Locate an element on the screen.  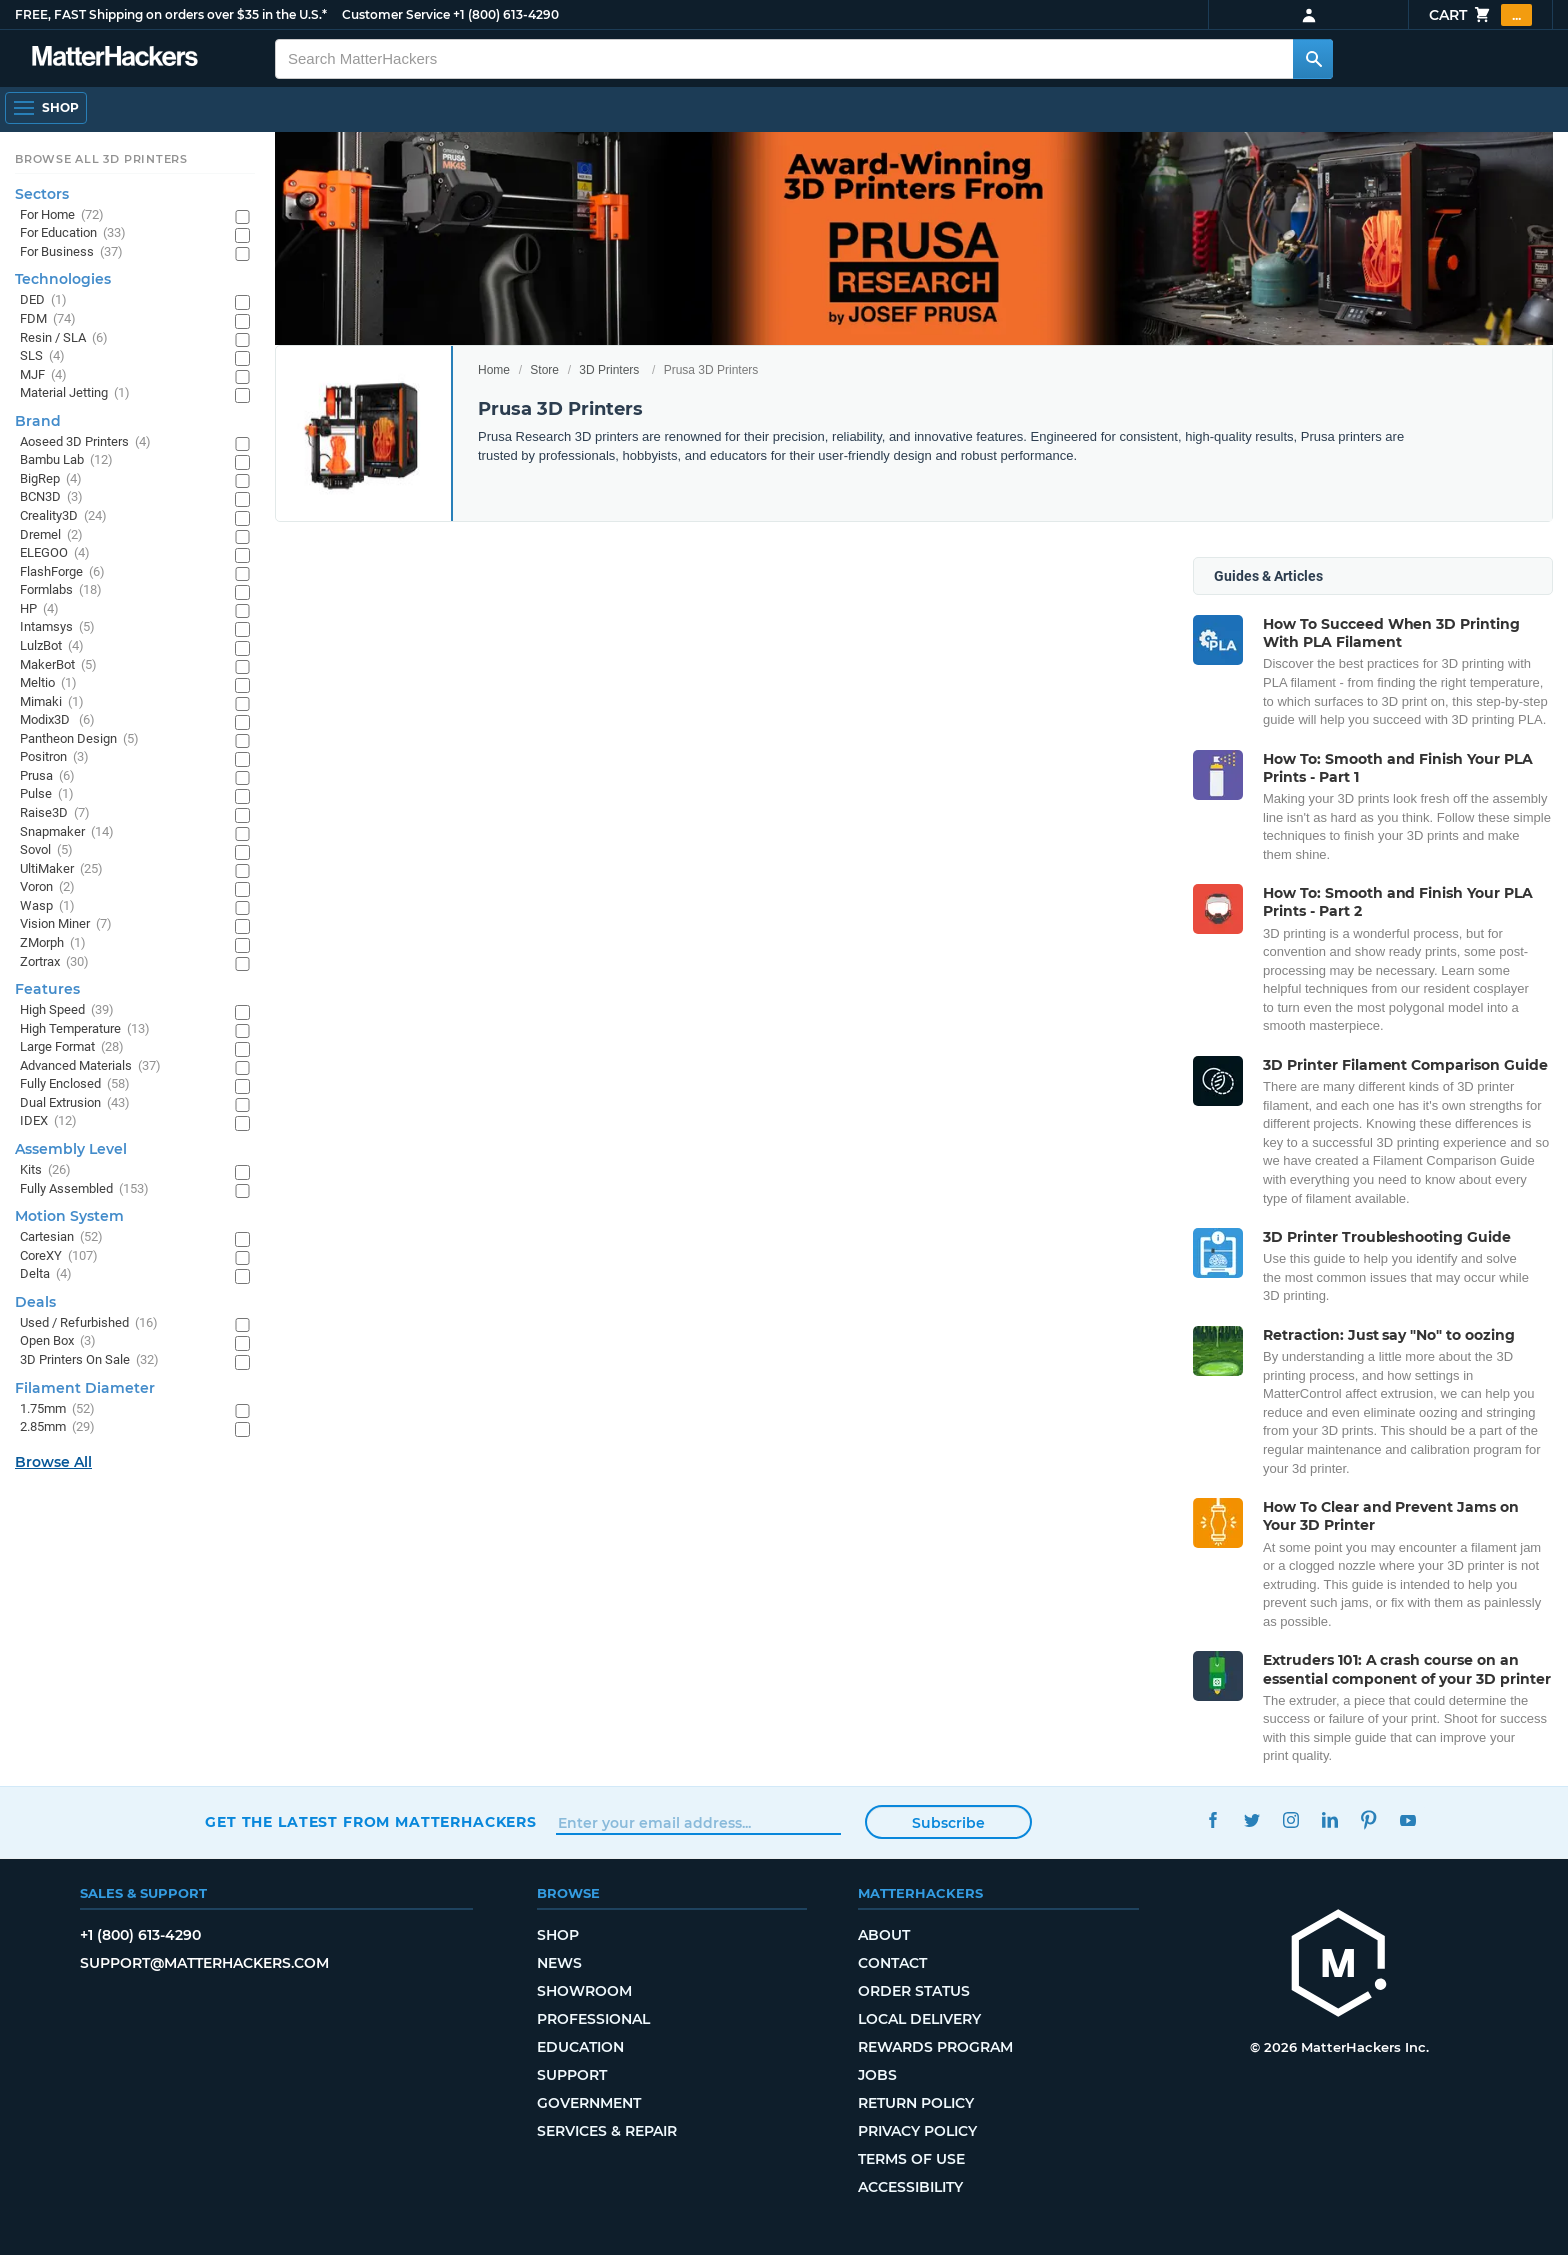
Order Status is located at coordinates (914, 1991).